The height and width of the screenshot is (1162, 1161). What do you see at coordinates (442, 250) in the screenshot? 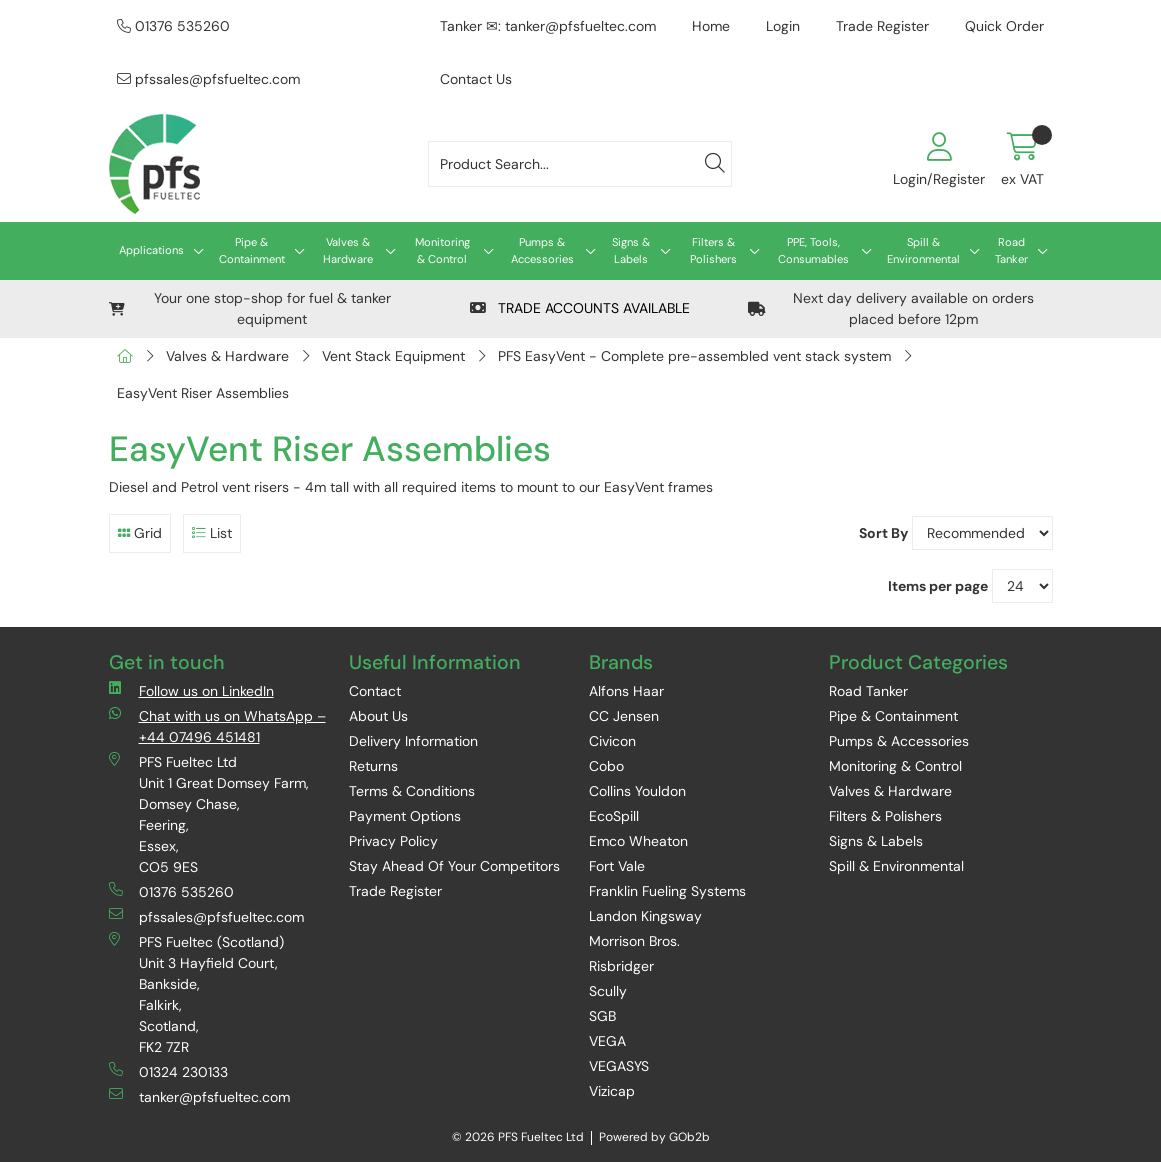
I see `Monitoring & Control` at bounding box center [442, 250].